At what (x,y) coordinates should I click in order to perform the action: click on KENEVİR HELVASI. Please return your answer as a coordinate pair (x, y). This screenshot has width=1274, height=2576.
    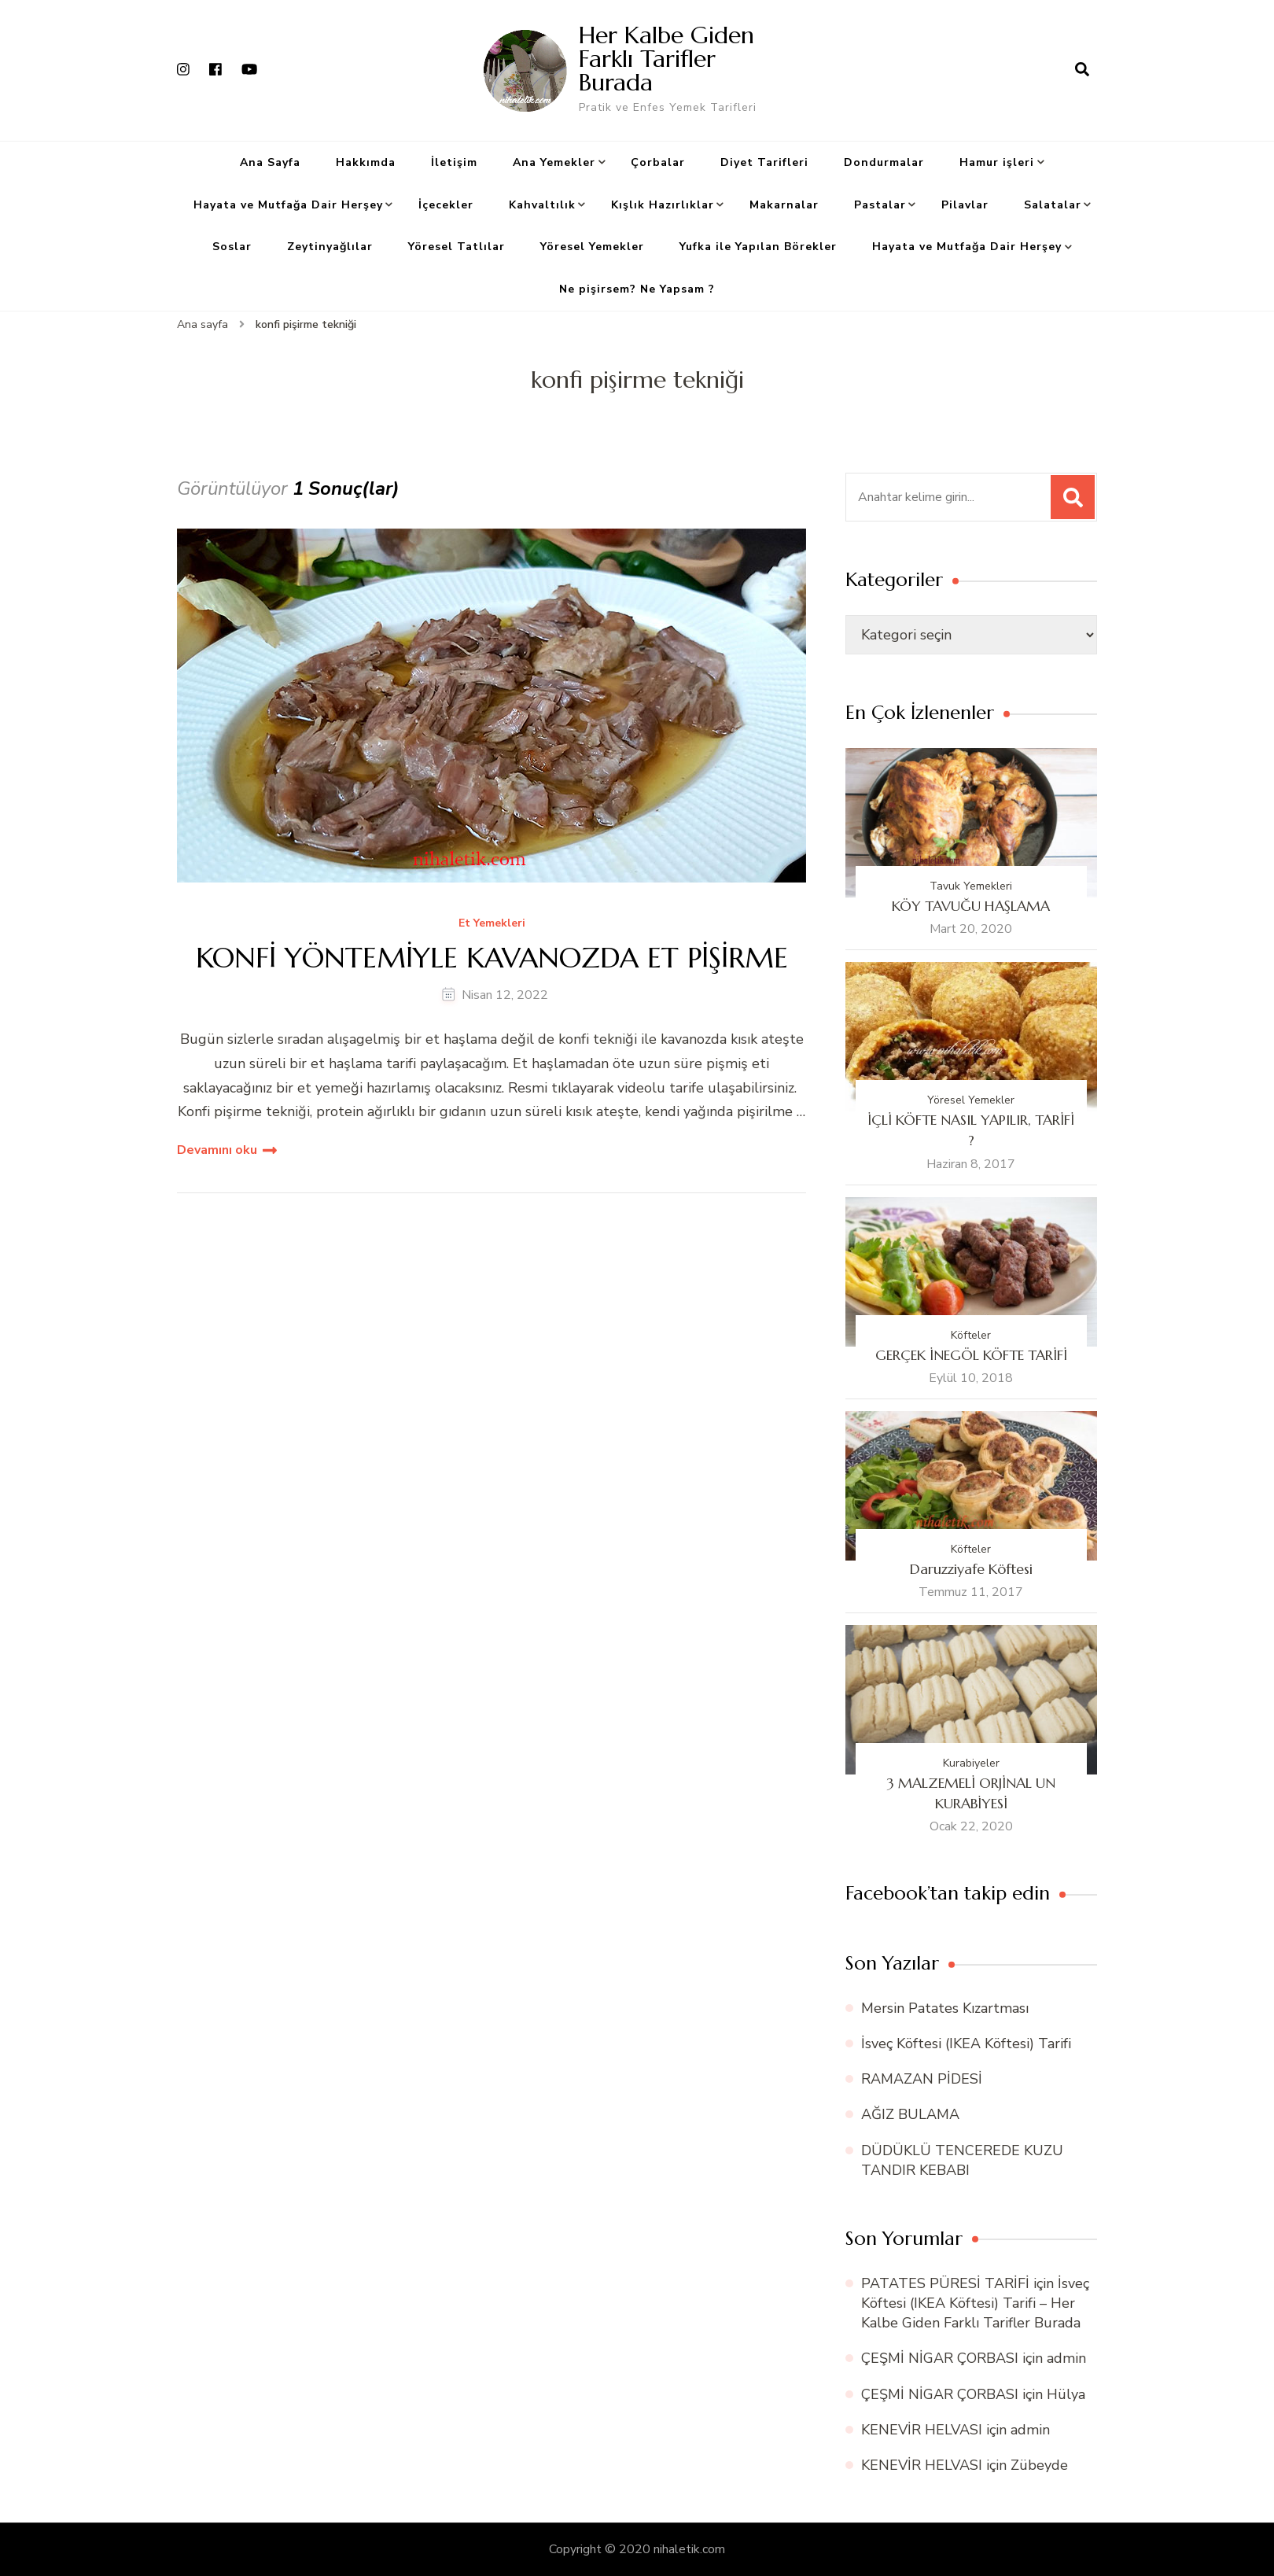
    Looking at the image, I should click on (921, 2429).